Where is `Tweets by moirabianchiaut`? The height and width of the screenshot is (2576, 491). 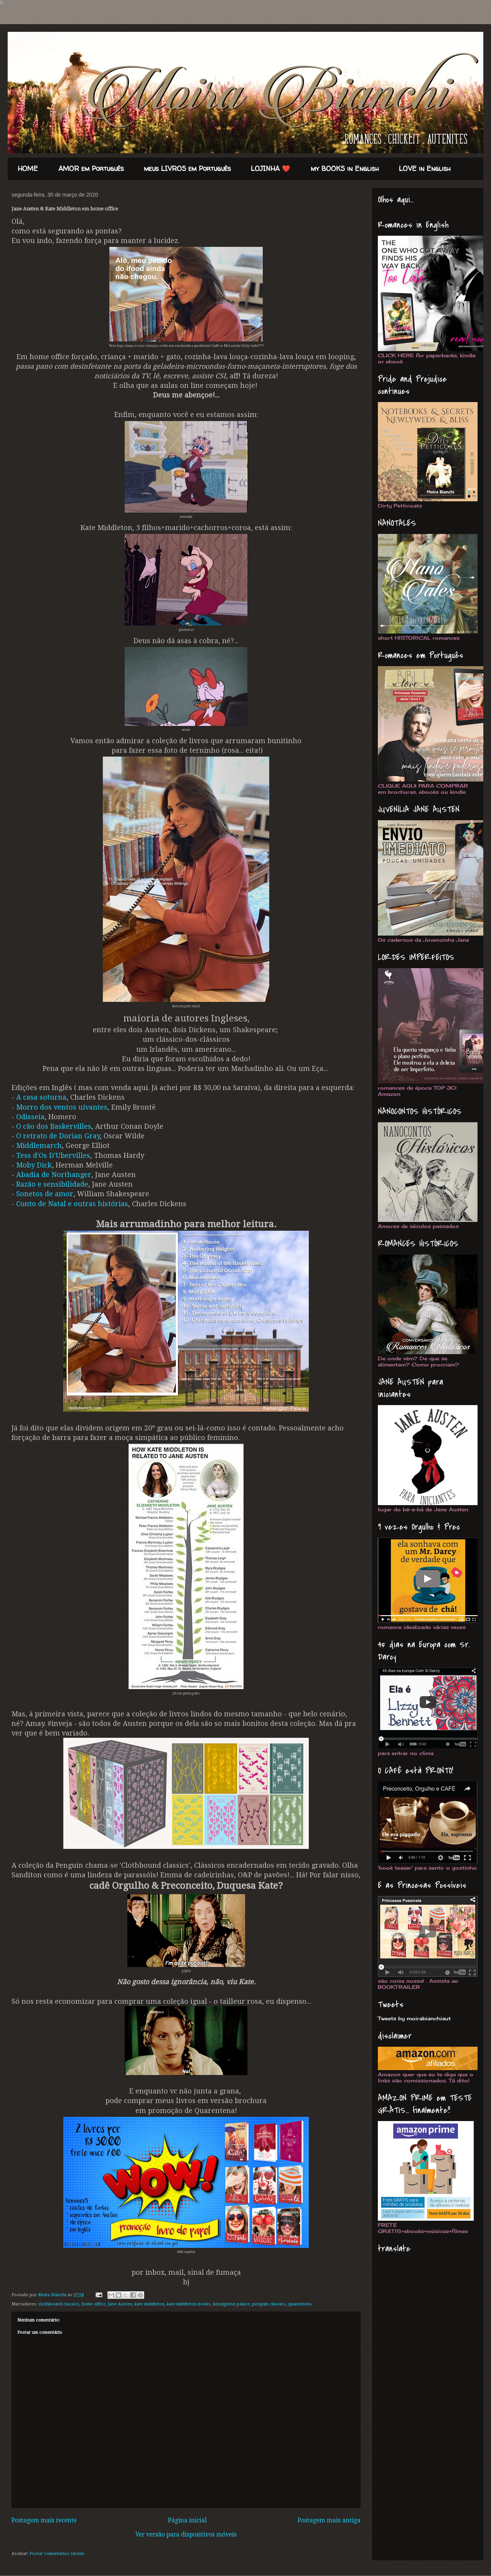
Tweets by moirabianchiaut is located at coordinates (414, 2018).